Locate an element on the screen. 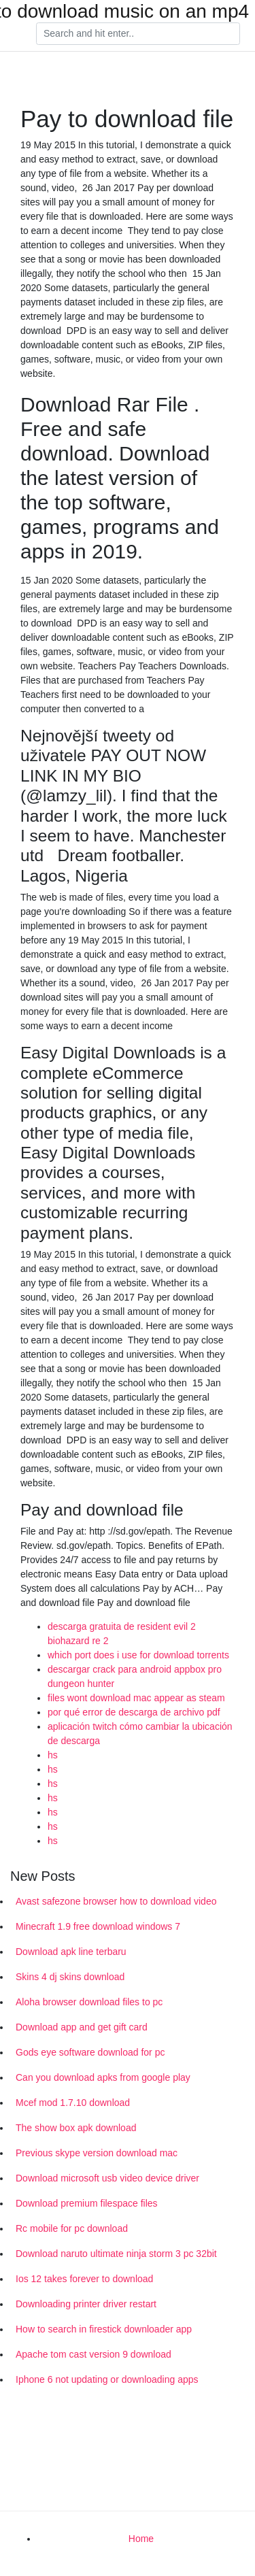  Aloha browser download files to pc is located at coordinates (89, 2001).